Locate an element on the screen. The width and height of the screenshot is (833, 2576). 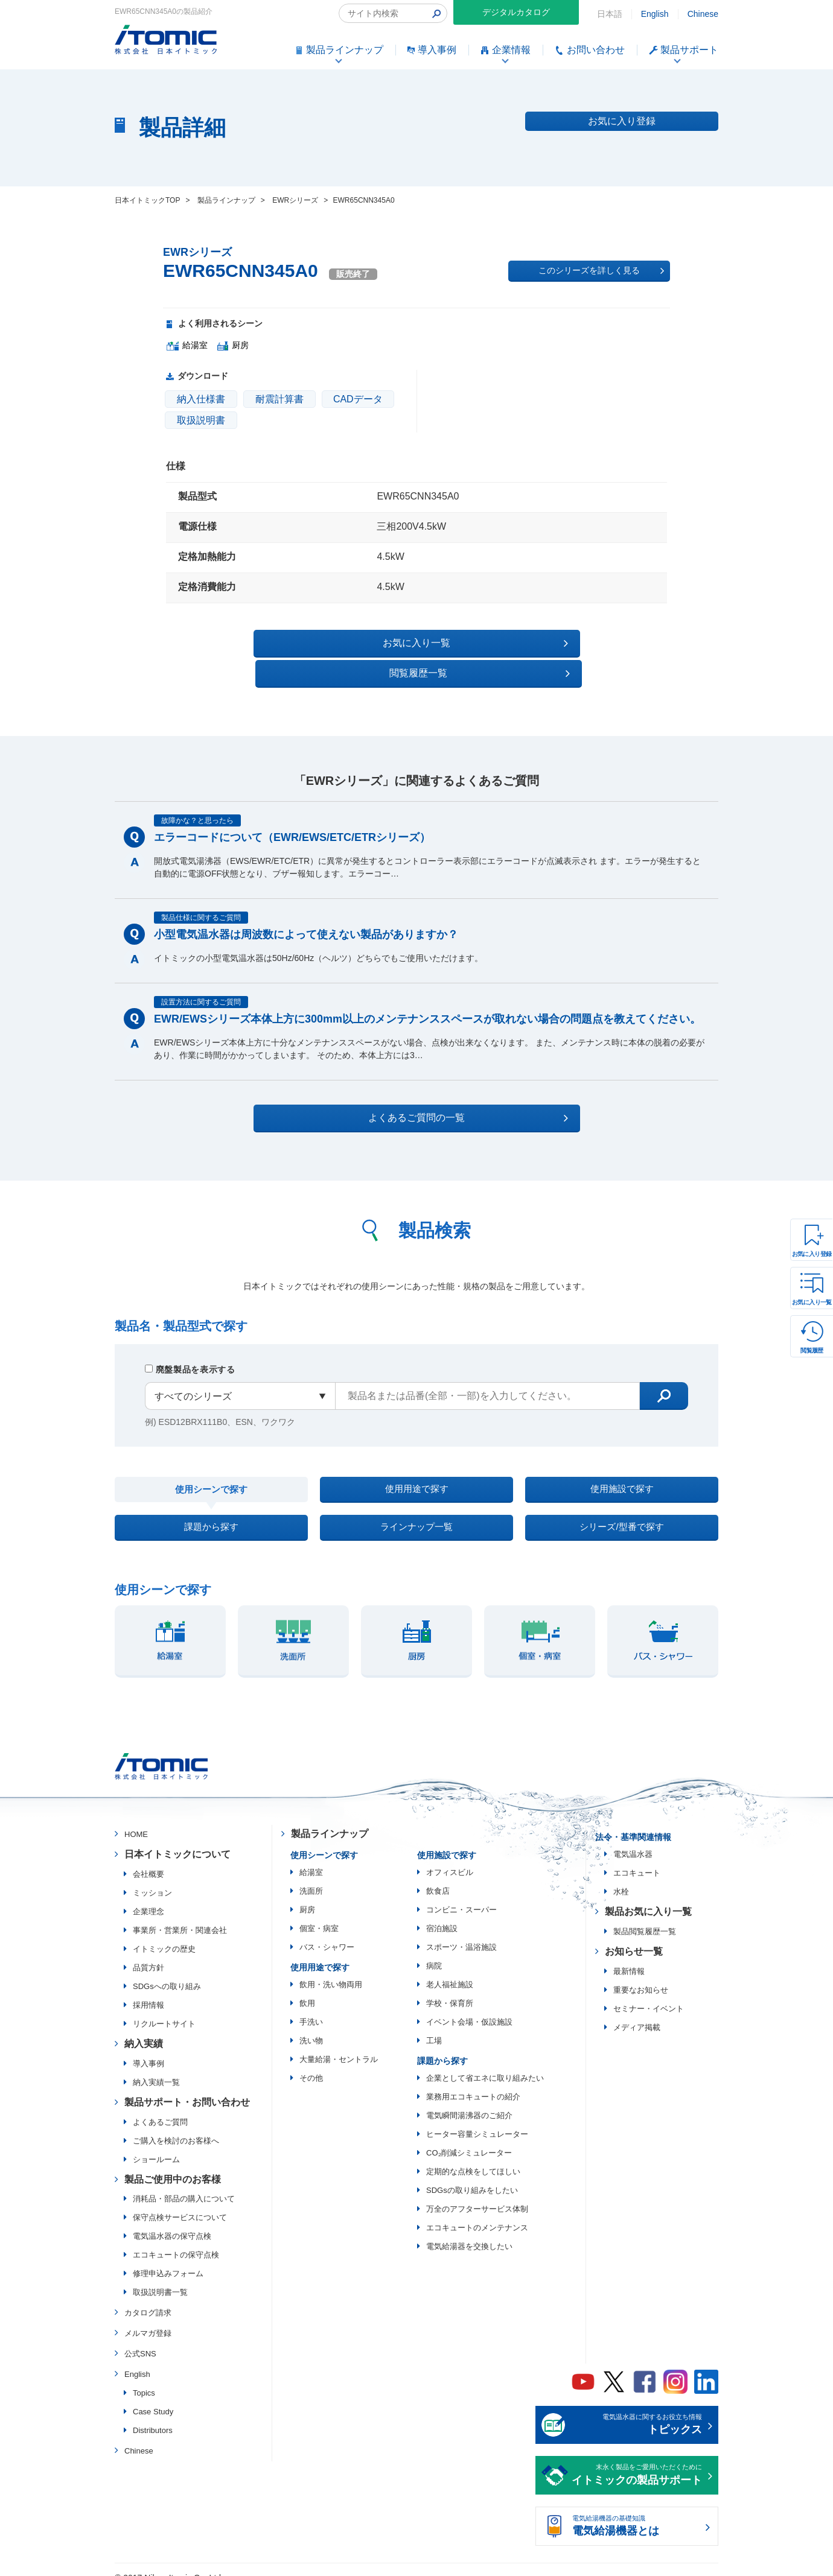
このシリーズを詳しく見る is located at coordinates (601, 270).